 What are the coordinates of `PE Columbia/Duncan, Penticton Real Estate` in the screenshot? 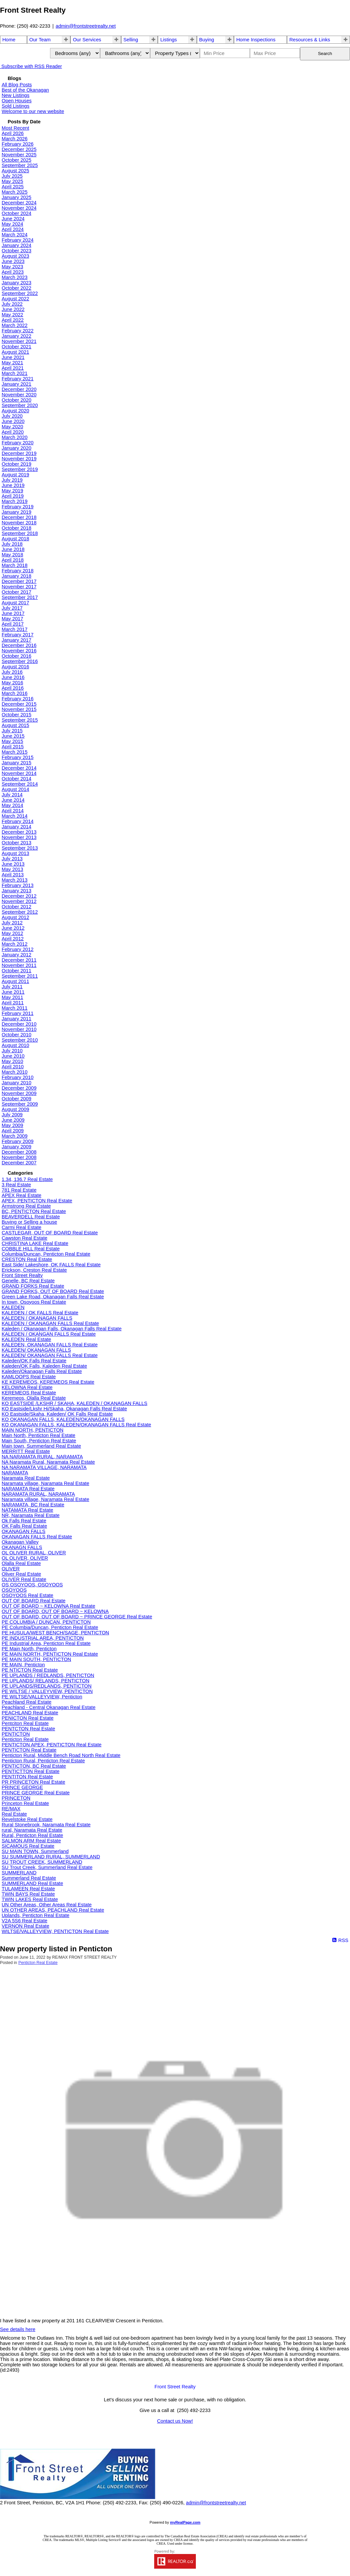 It's located at (50, 1627).